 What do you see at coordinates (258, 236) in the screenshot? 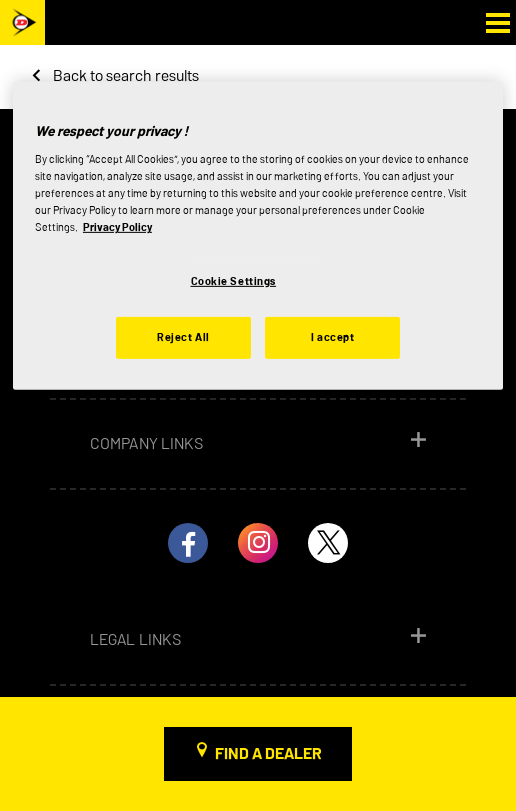
I see `[region]` at bounding box center [258, 236].